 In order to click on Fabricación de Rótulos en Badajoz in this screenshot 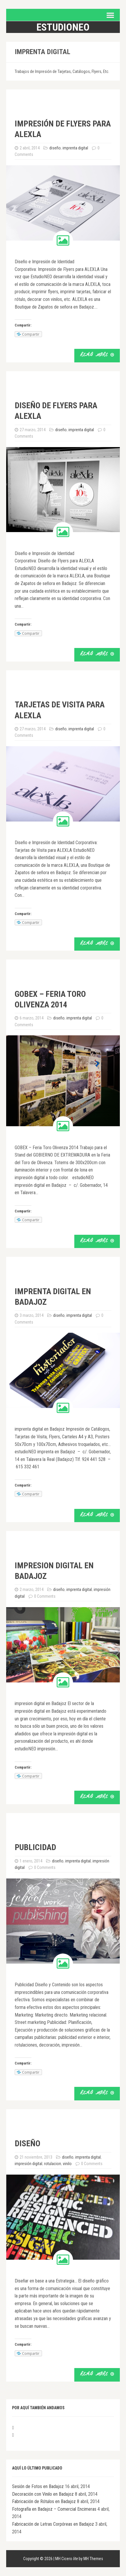, I will do `click(44, 2501)`.